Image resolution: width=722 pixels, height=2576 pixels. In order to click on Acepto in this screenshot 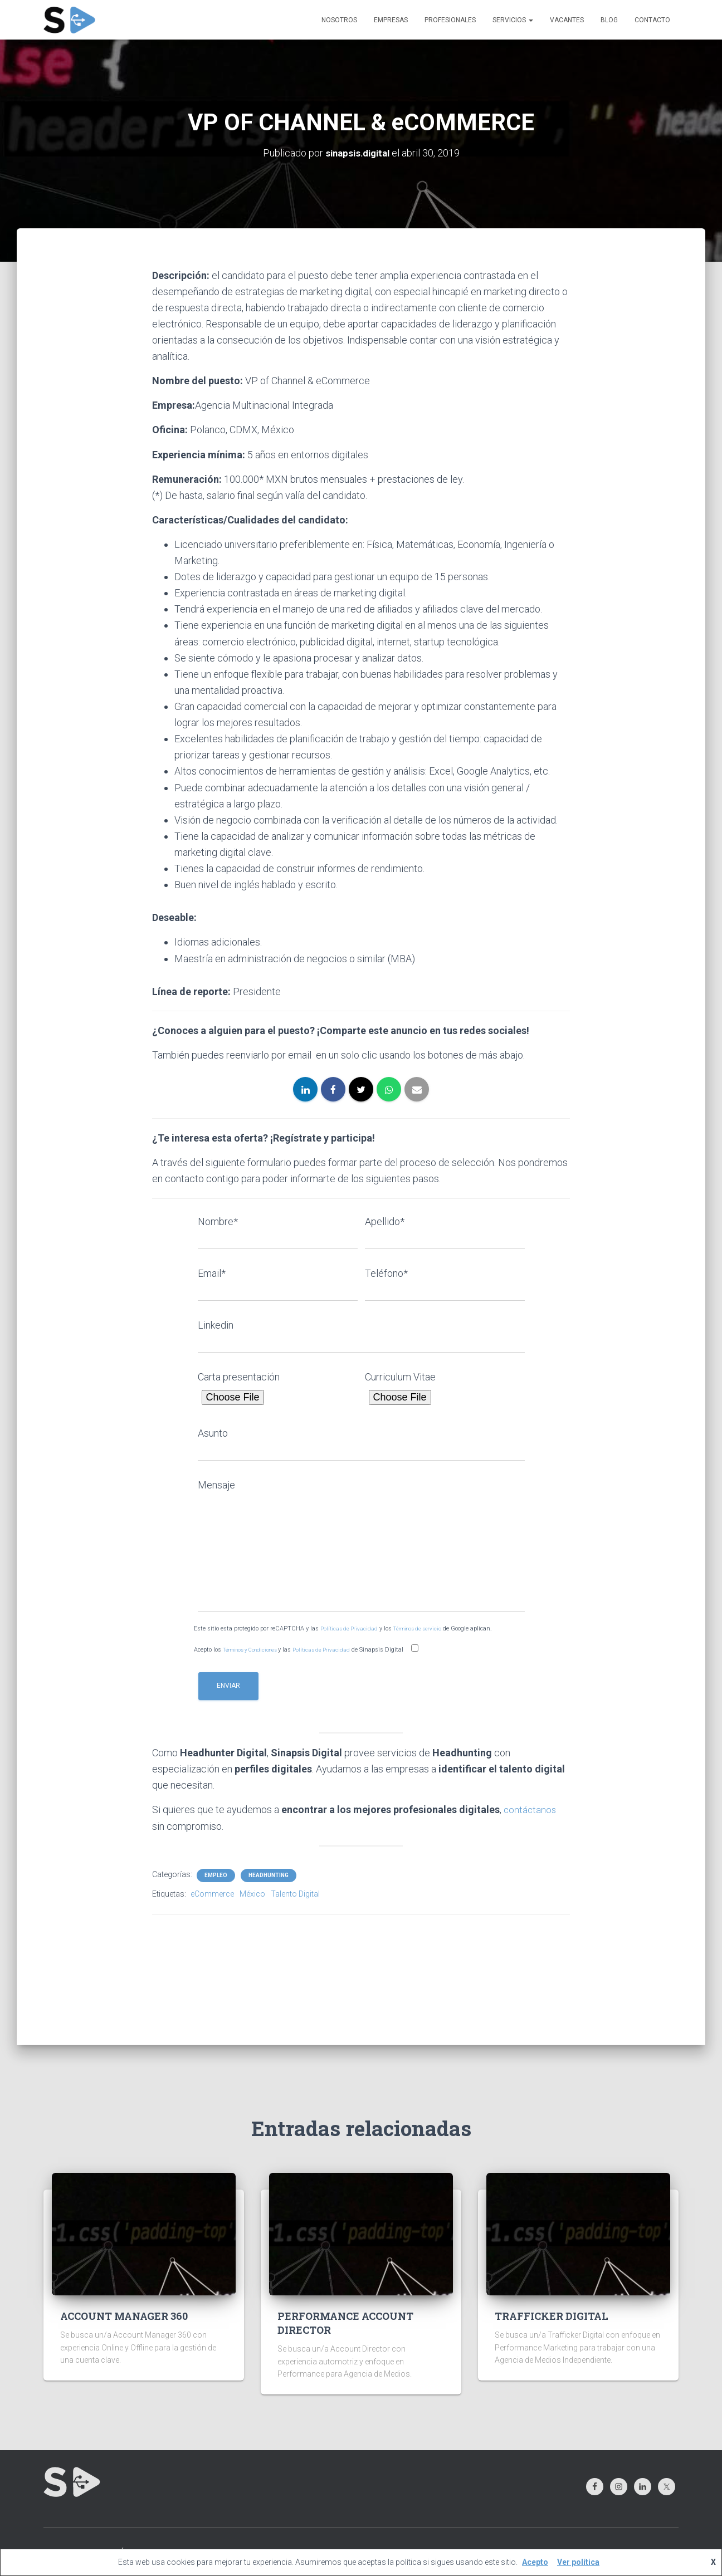, I will do `click(535, 2562)`.